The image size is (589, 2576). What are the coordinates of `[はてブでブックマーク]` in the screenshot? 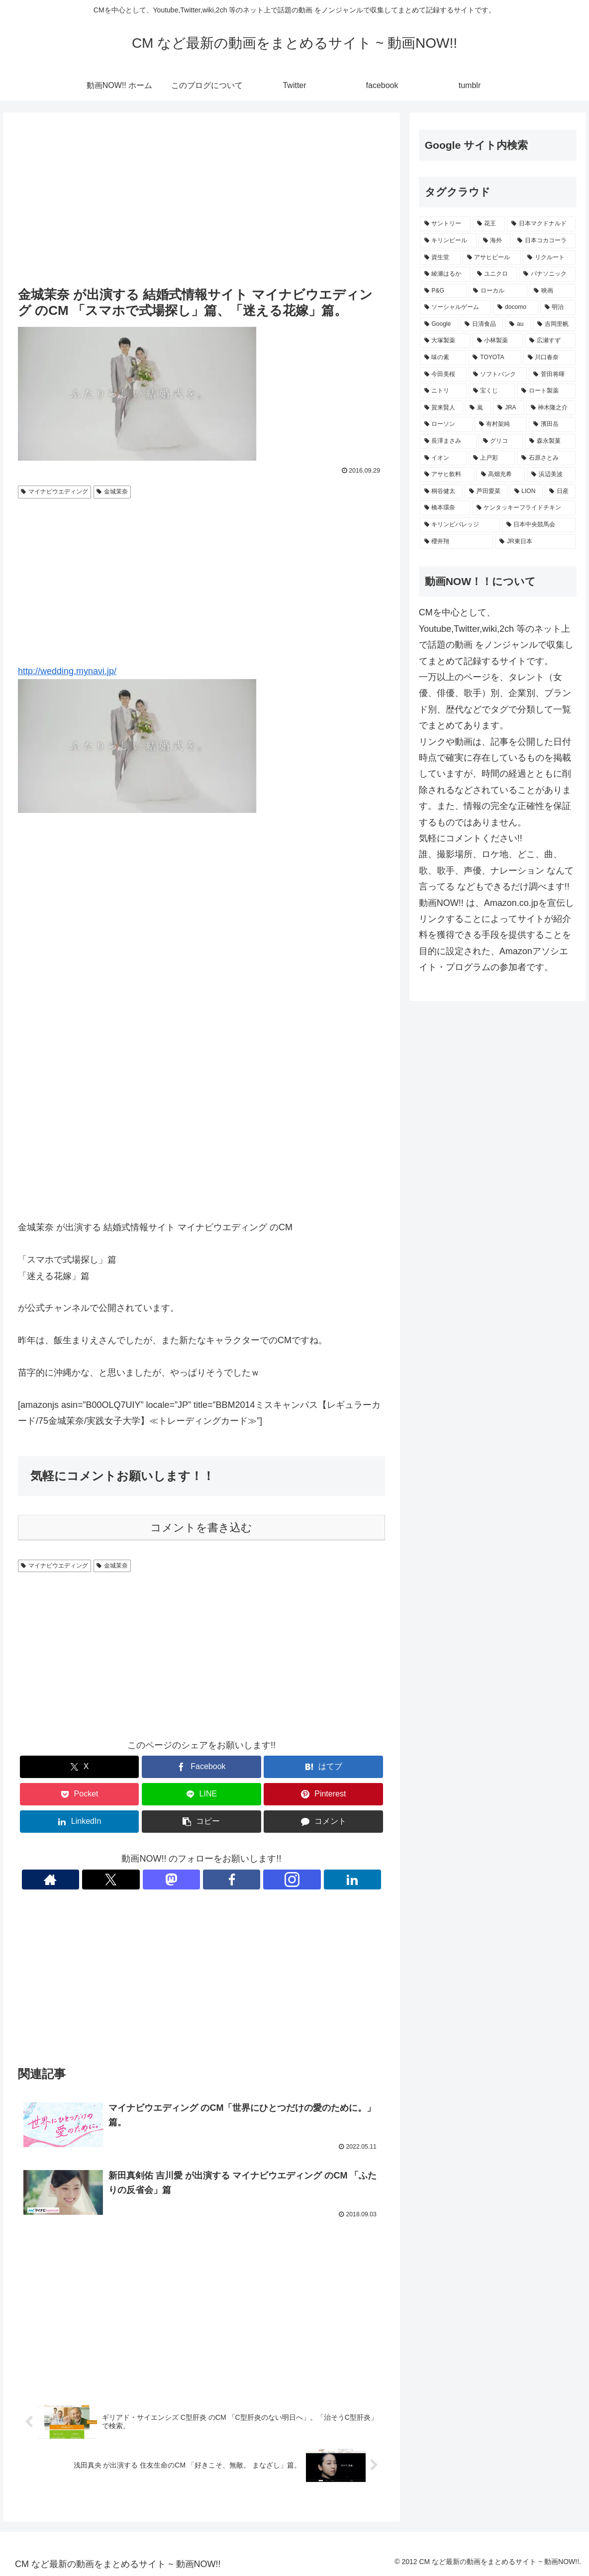 It's located at (323, 1767).